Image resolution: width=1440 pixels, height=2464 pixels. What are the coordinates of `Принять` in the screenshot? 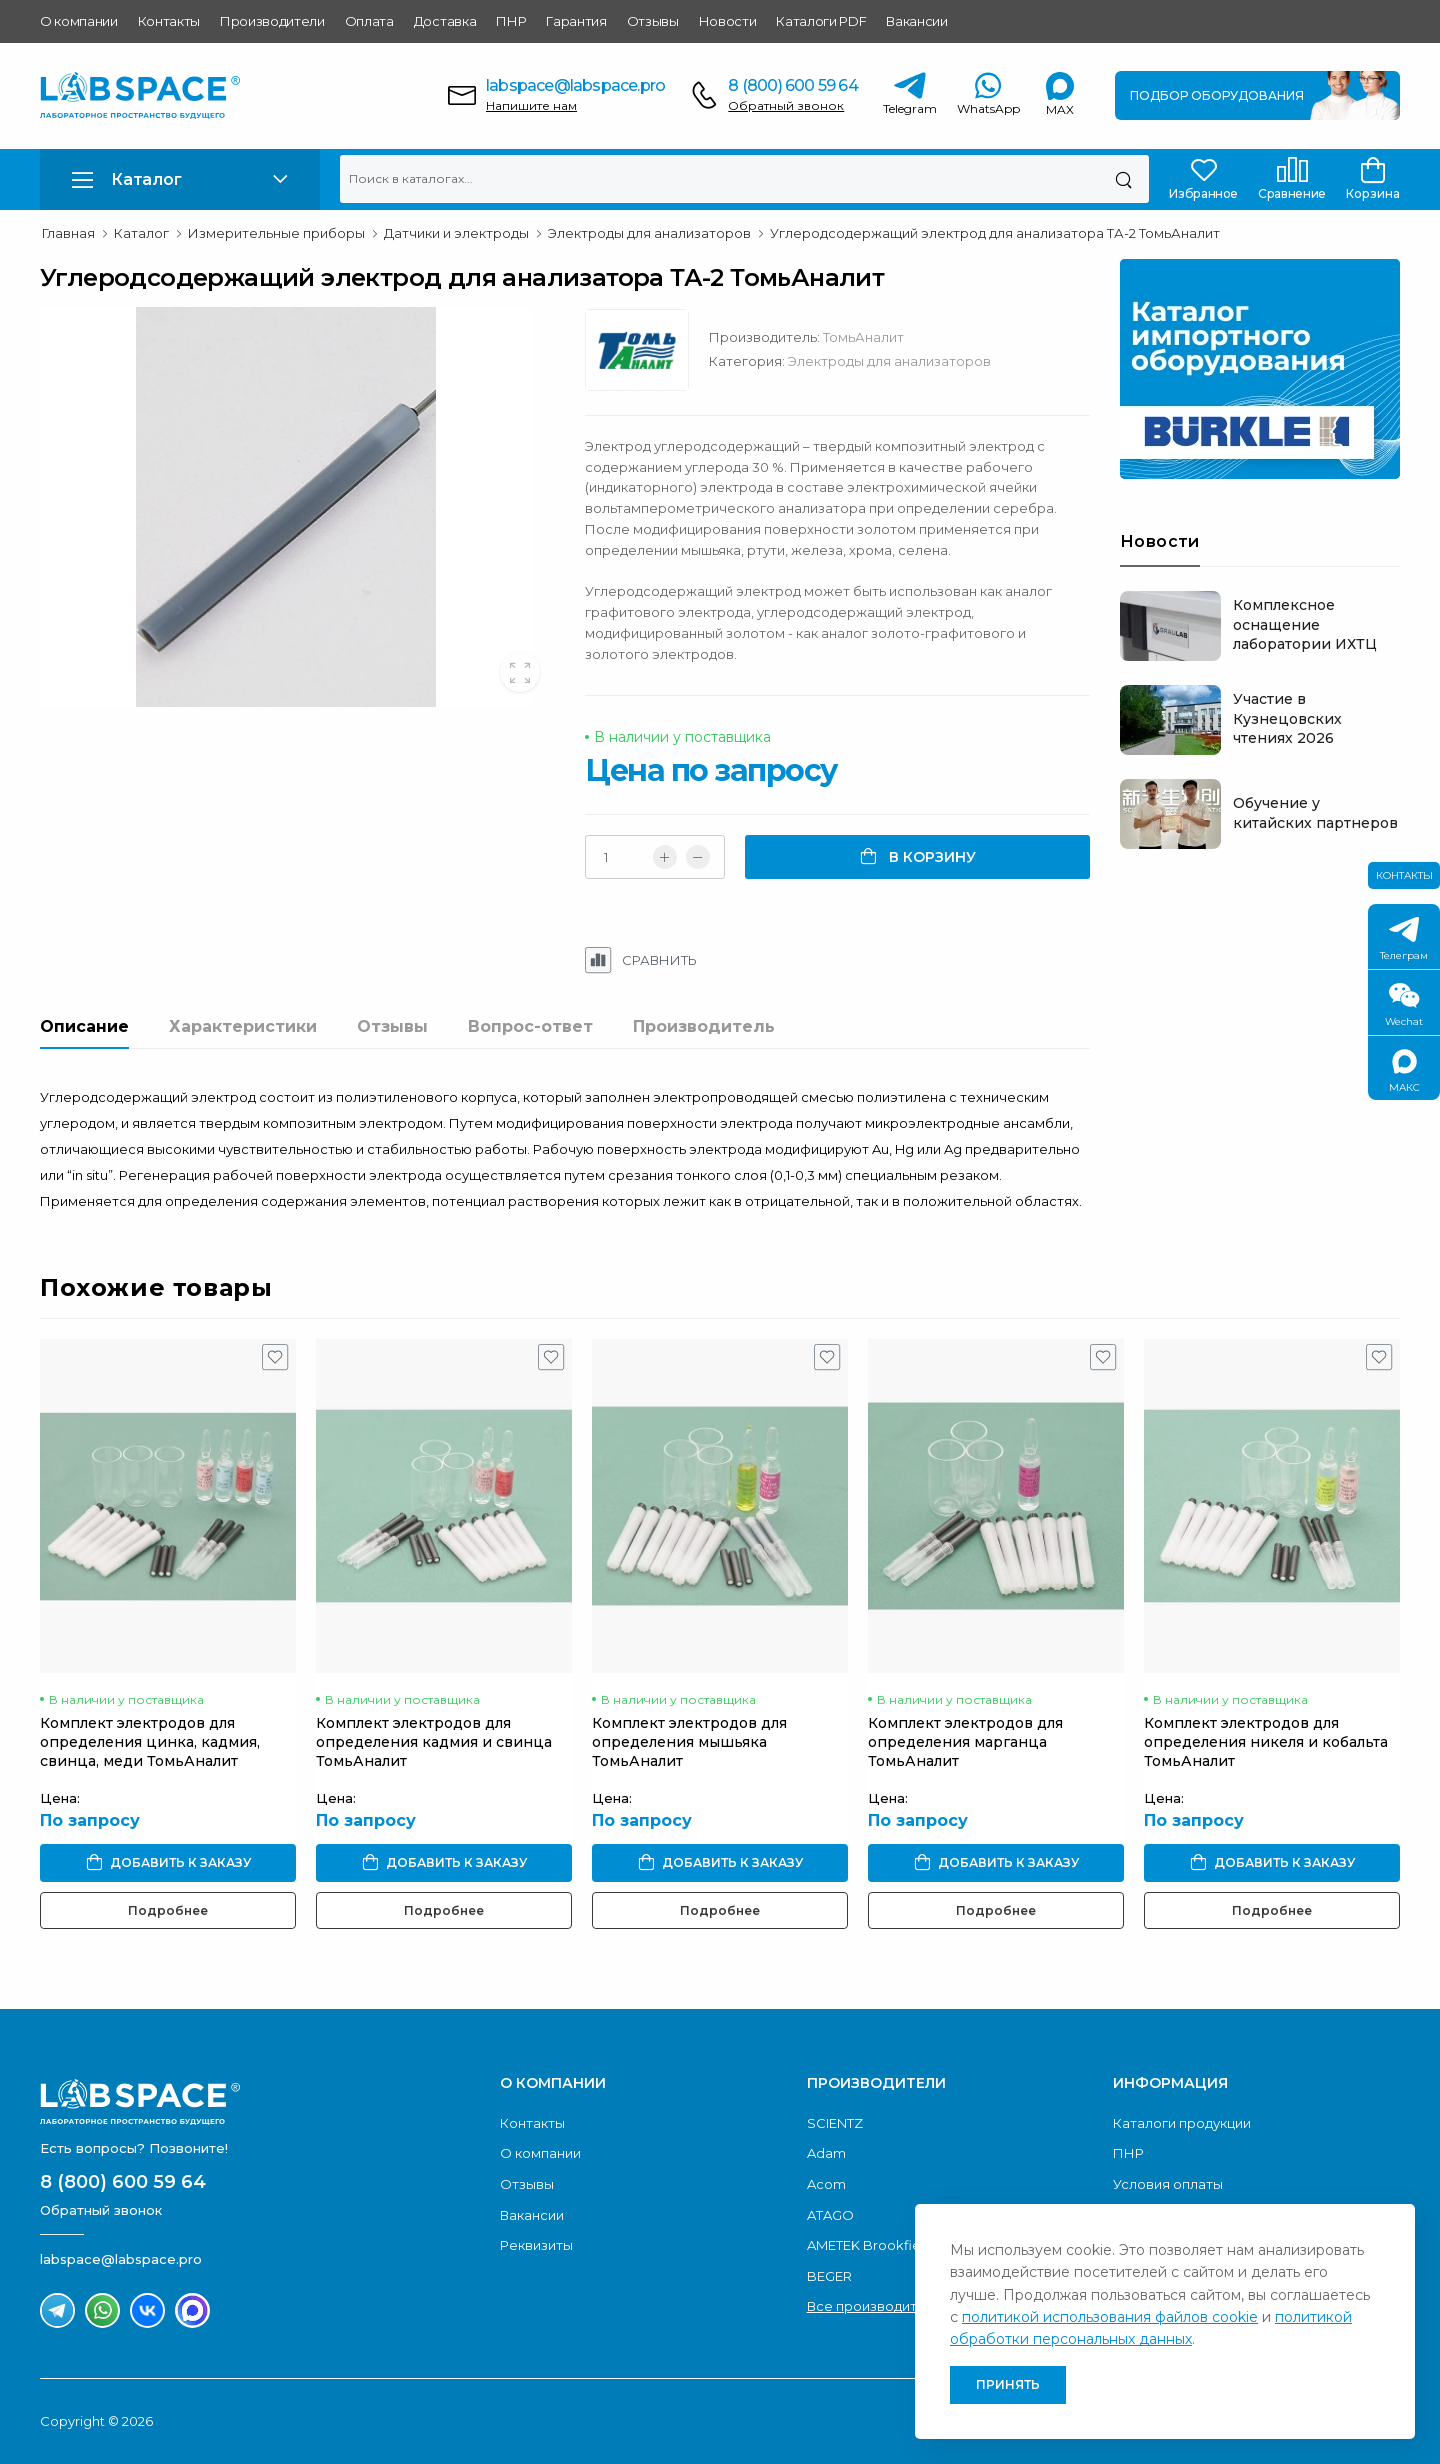 It's located at (1008, 2384).